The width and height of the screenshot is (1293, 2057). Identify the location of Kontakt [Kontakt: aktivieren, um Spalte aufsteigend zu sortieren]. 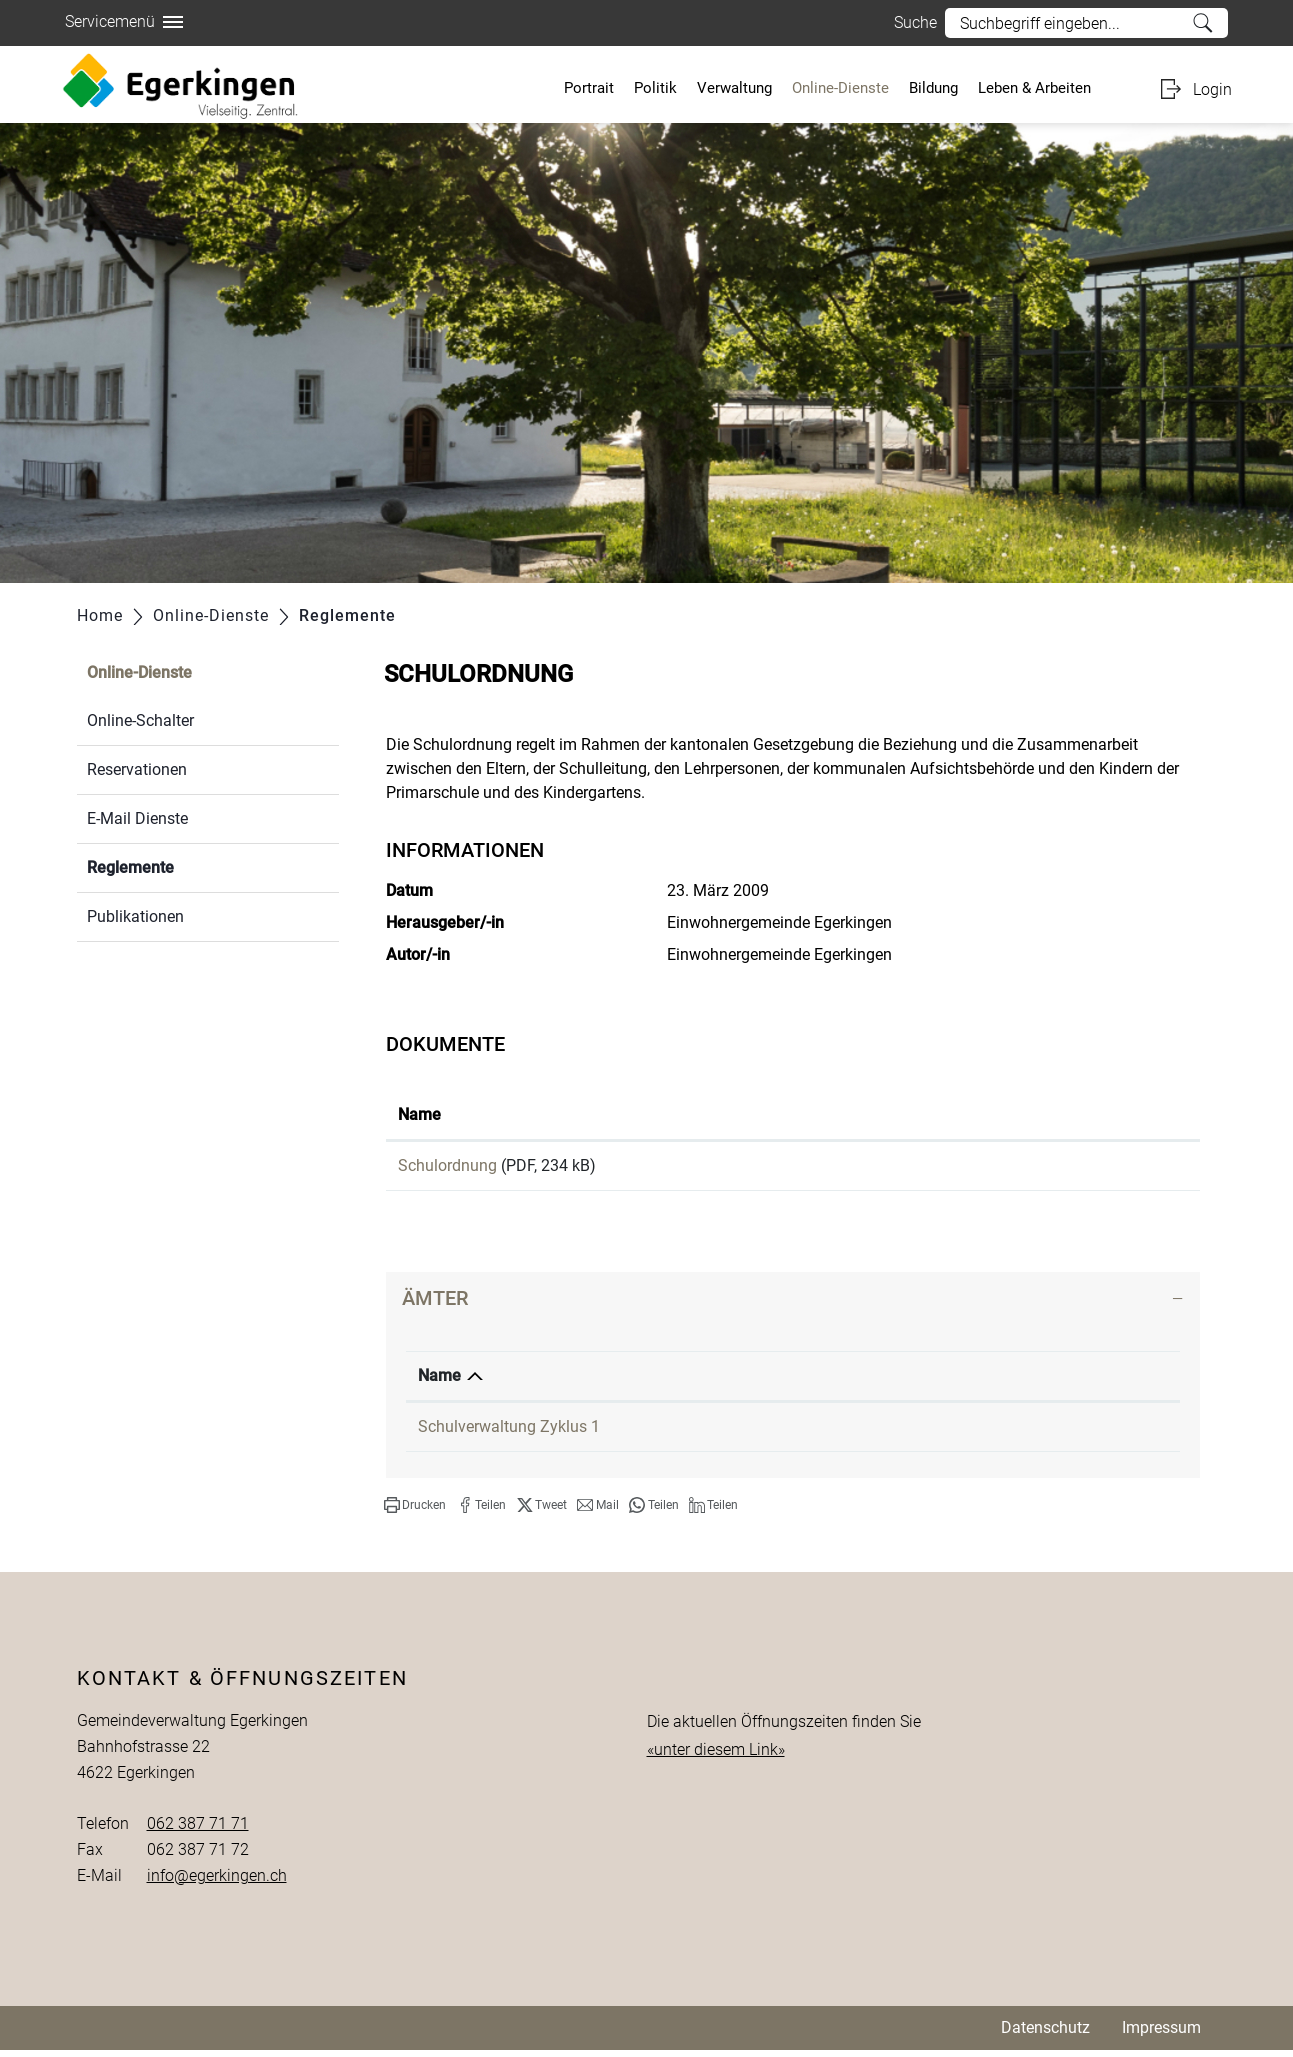
(989, 1382).